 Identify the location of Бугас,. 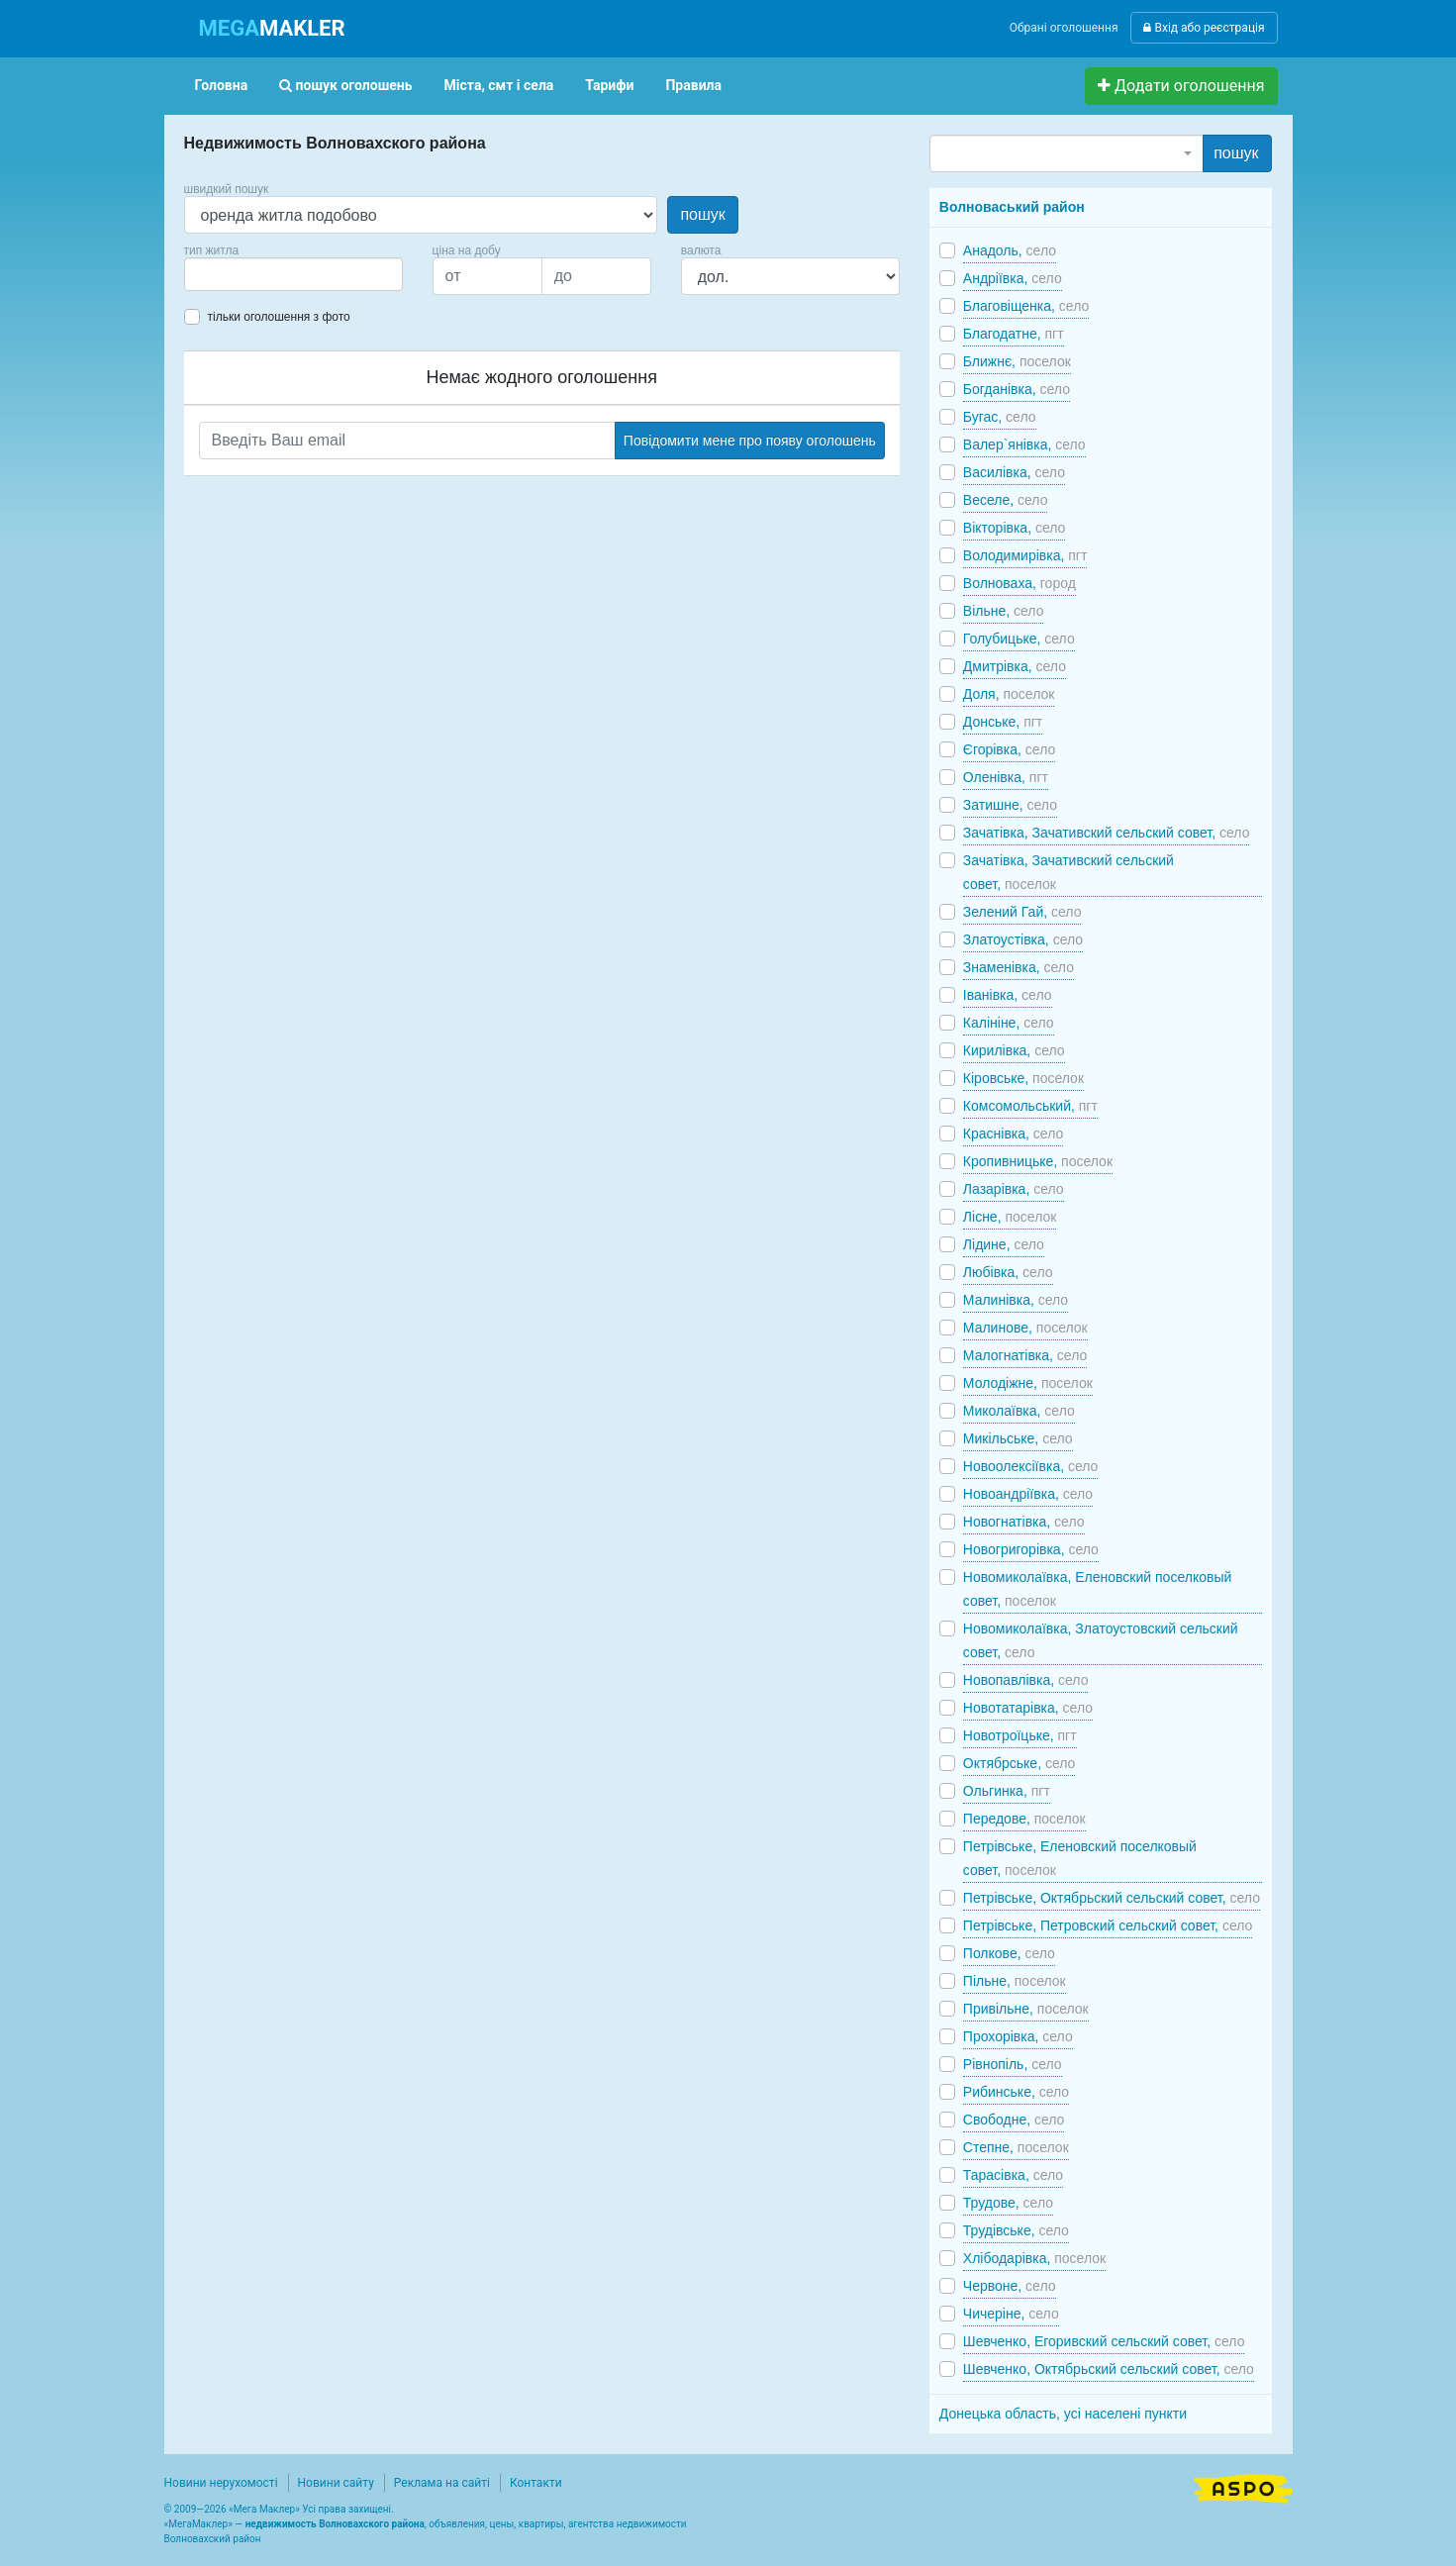
(999, 417).